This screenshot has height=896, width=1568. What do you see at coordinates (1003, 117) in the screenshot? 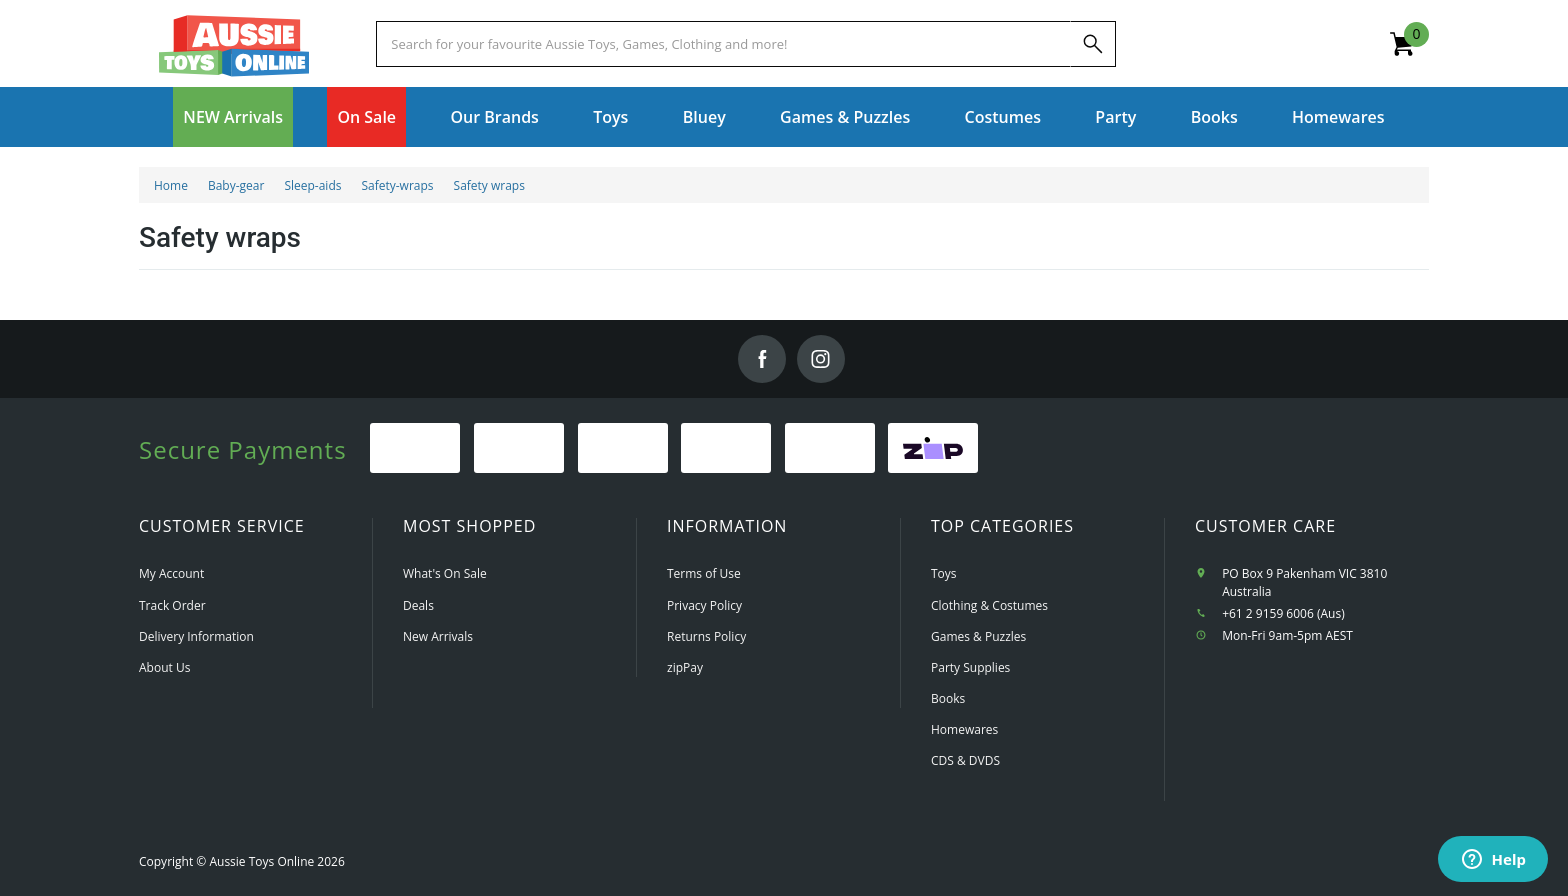
I see `Costumes [button]` at bounding box center [1003, 117].